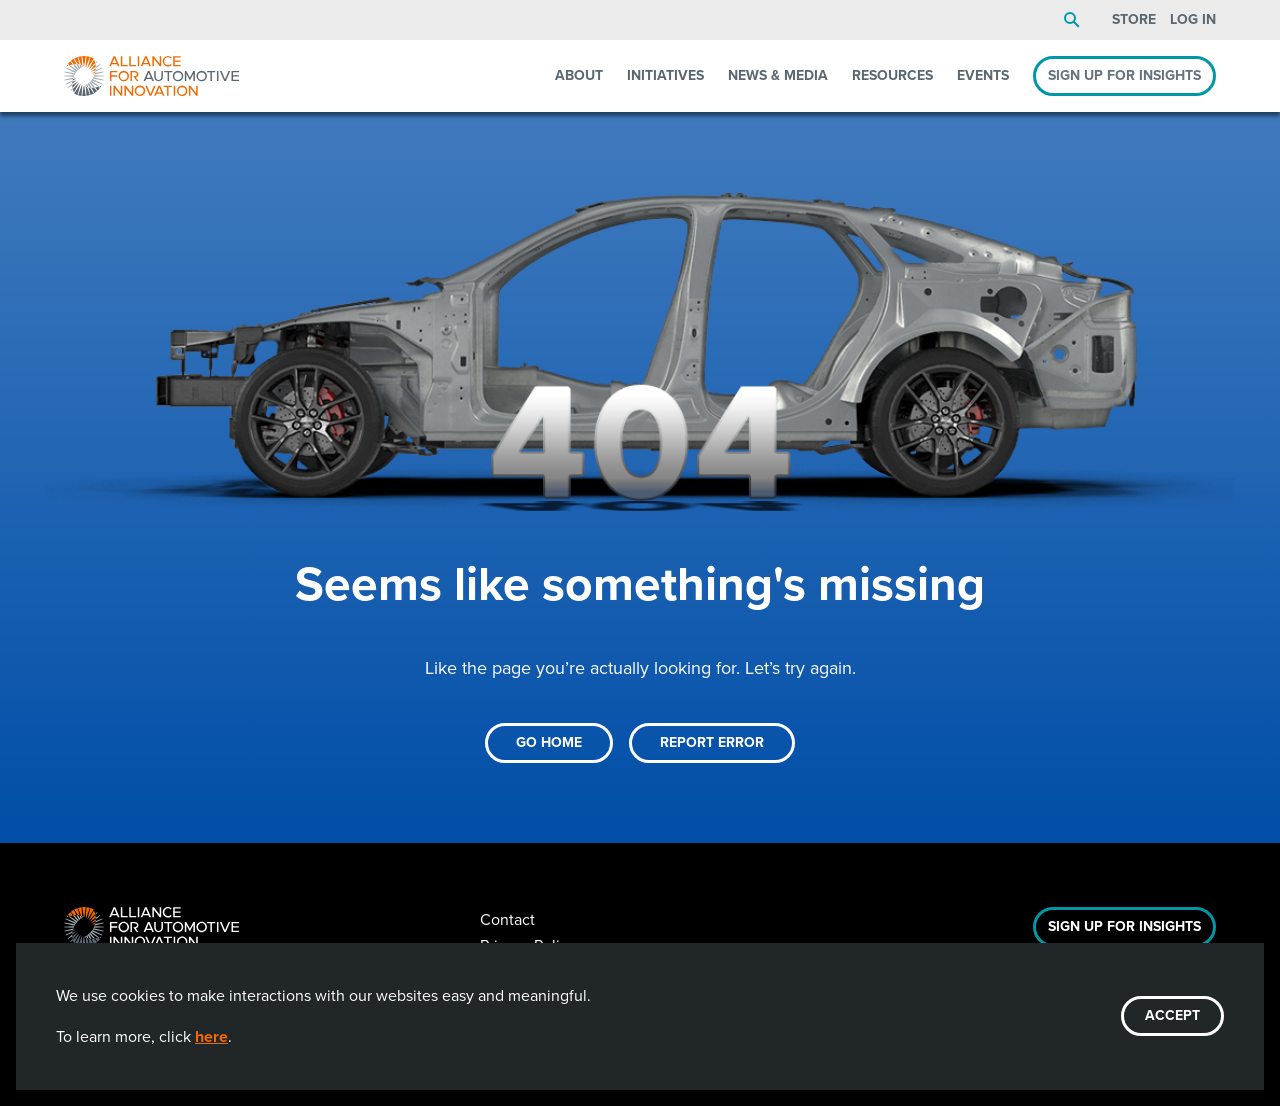 This screenshot has width=1280, height=1106. Describe the element at coordinates (983, 75) in the screenshot. I see `Events [menuitem]` at that location.